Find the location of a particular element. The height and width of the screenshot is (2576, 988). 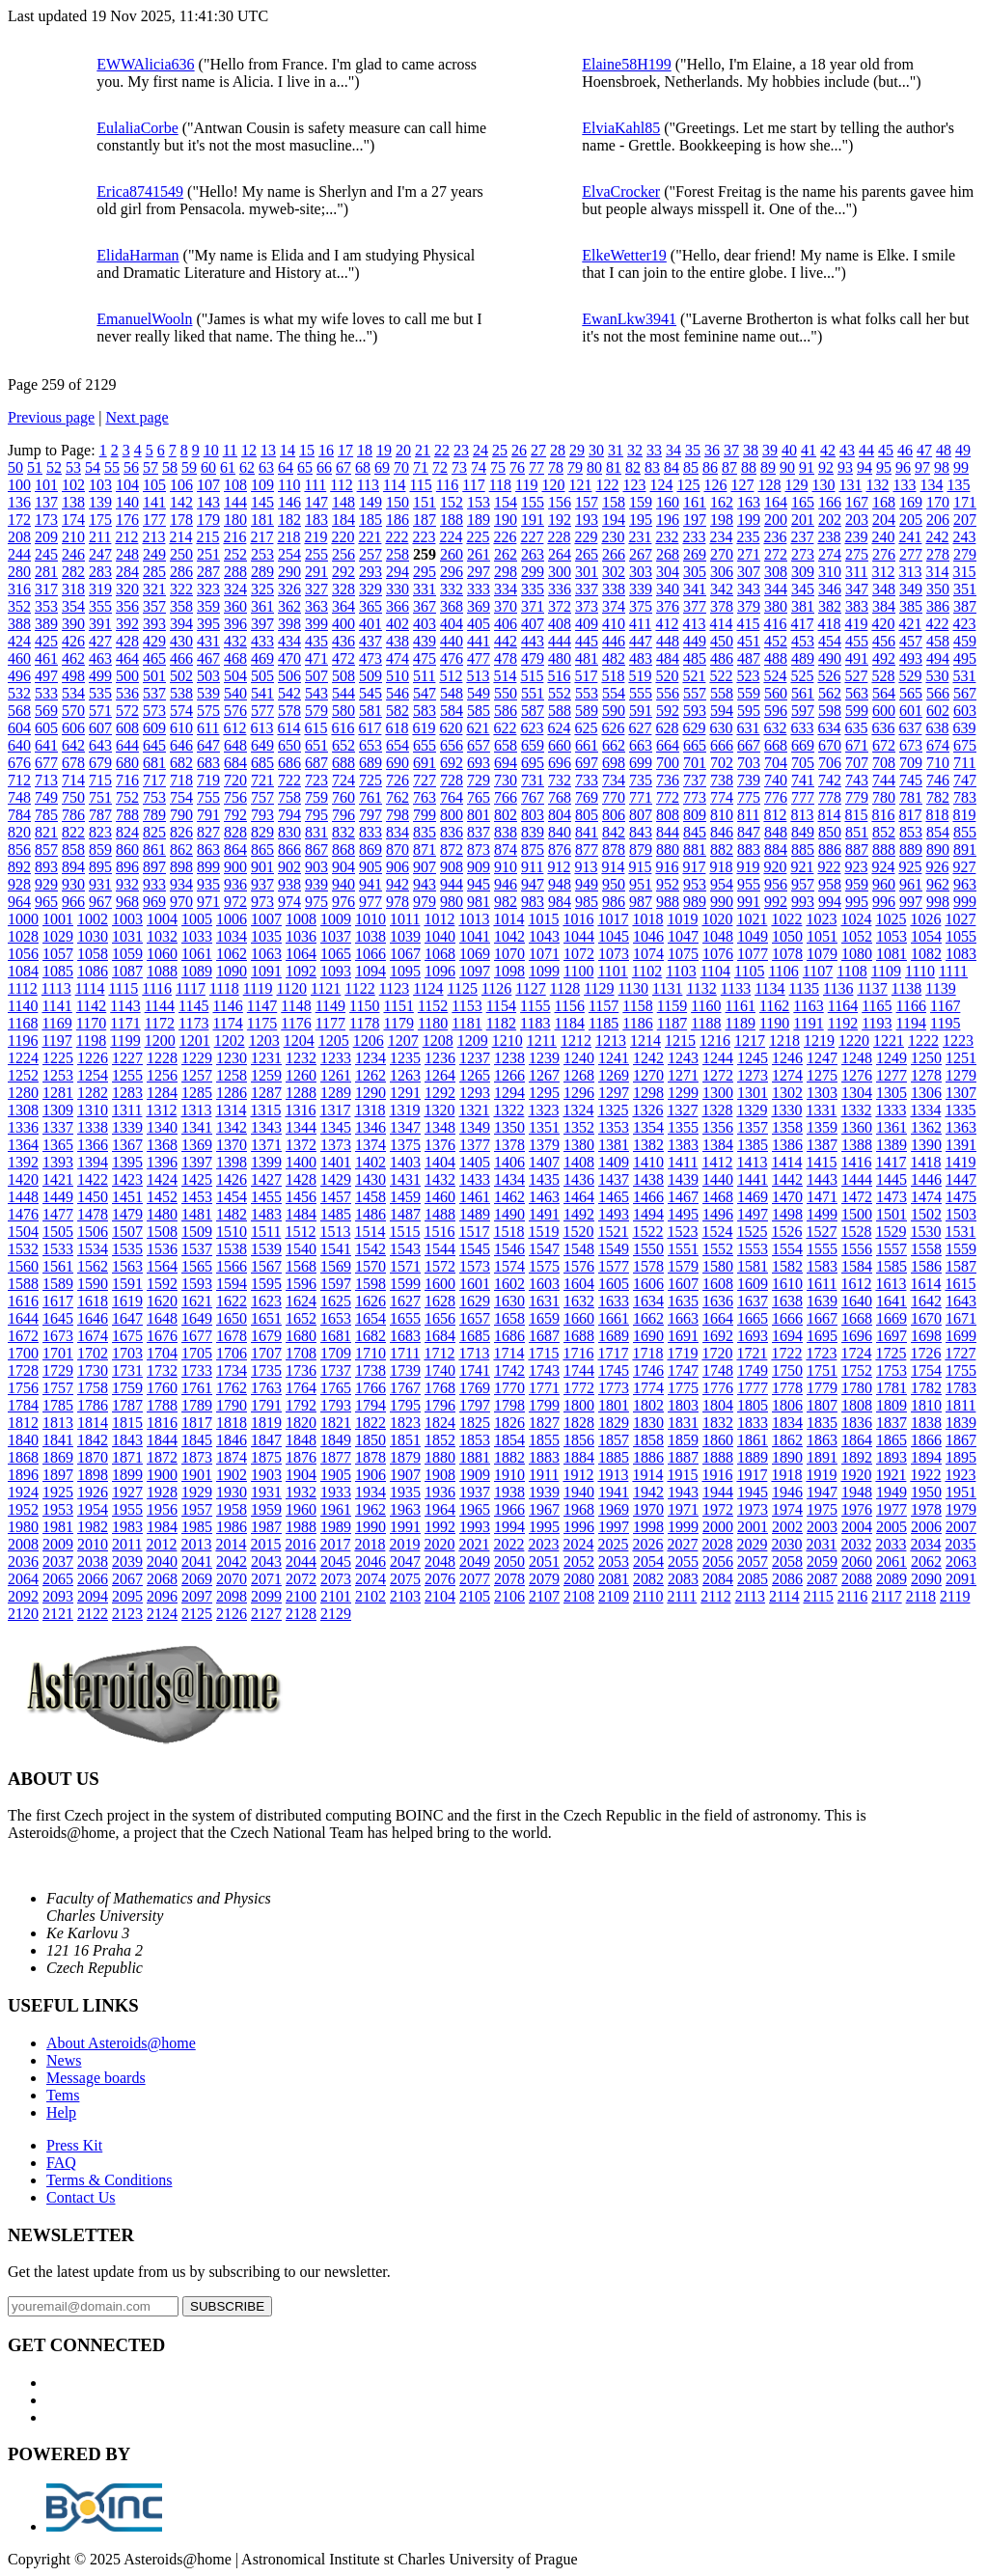

2032 is located at coordinates (855, 1544).